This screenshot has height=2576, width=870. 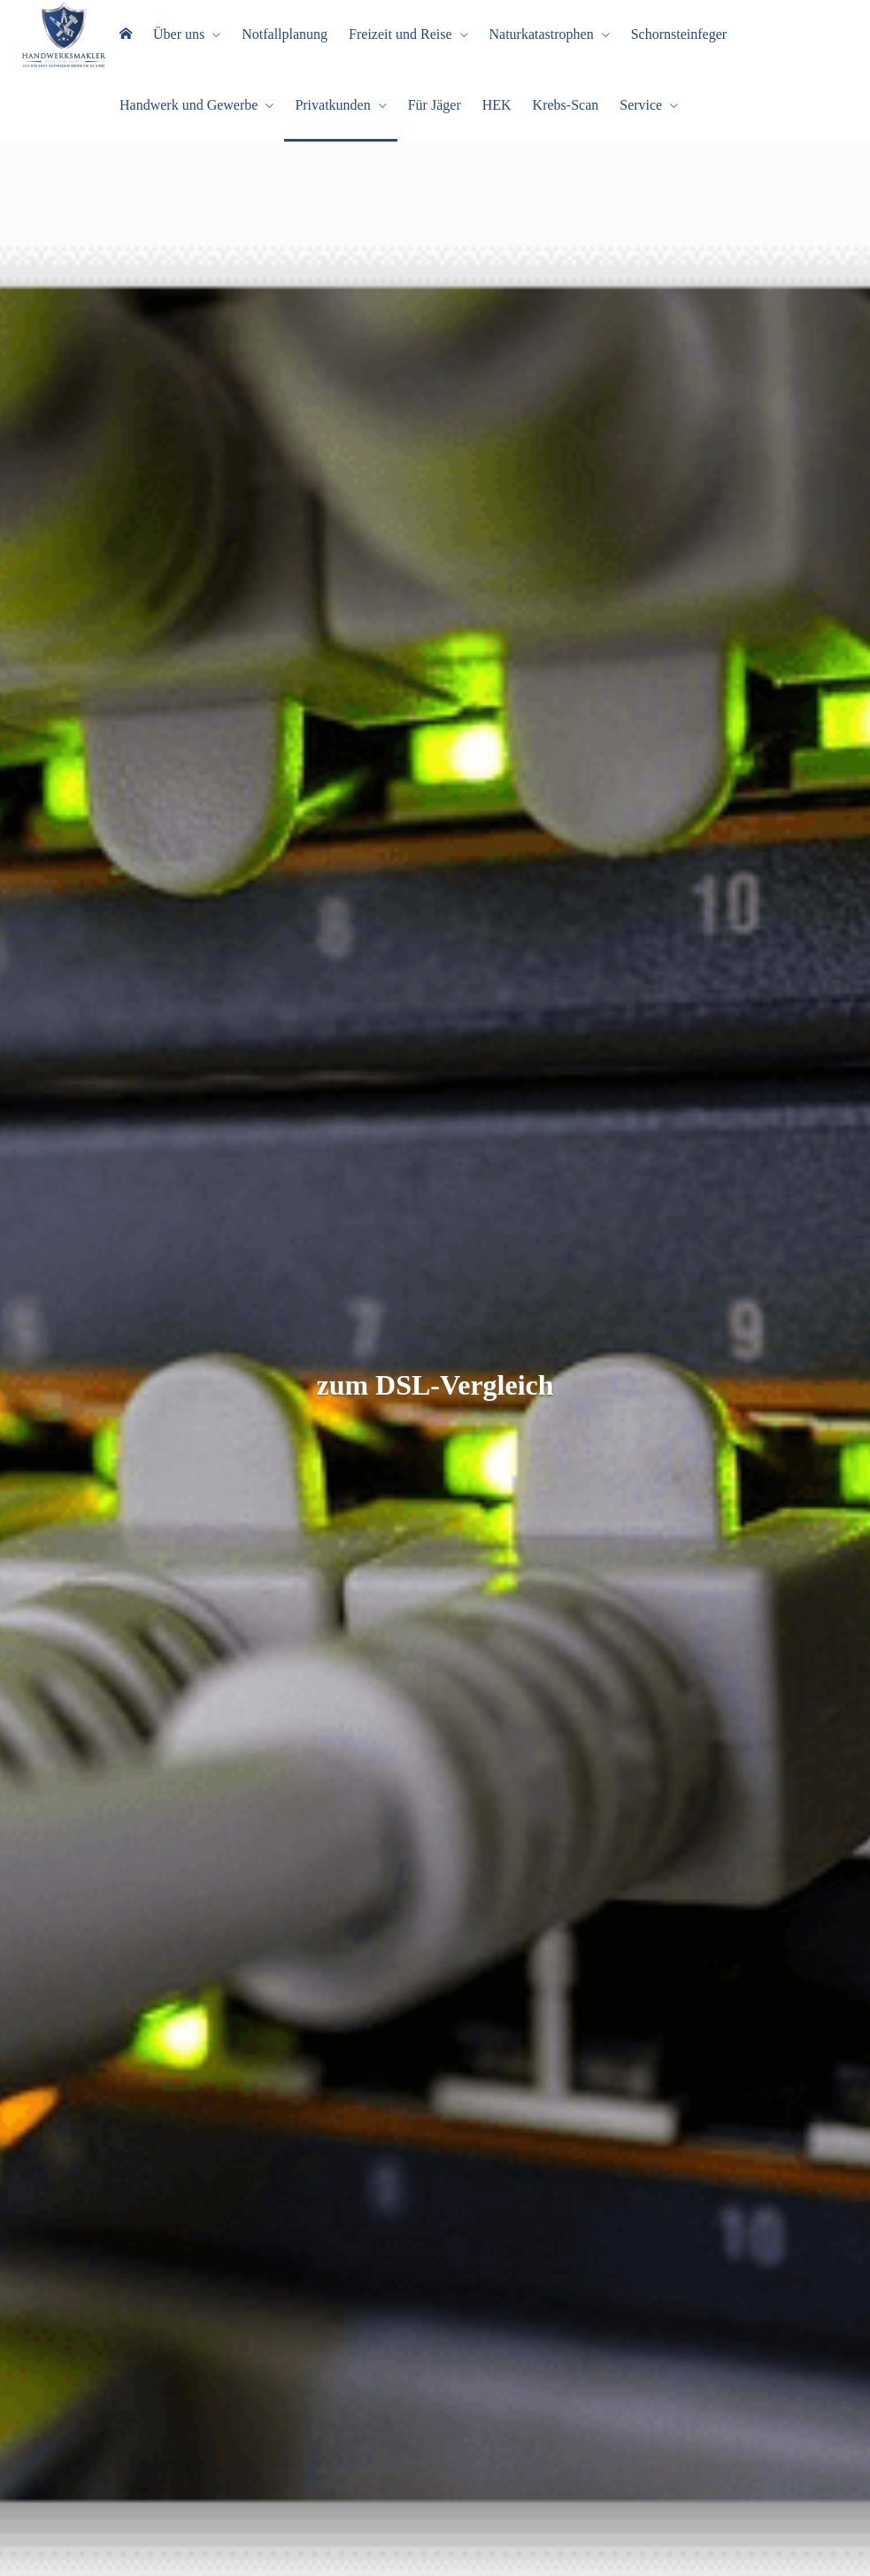 I want to click on Service [menuitem], so click(x=641, y=104).